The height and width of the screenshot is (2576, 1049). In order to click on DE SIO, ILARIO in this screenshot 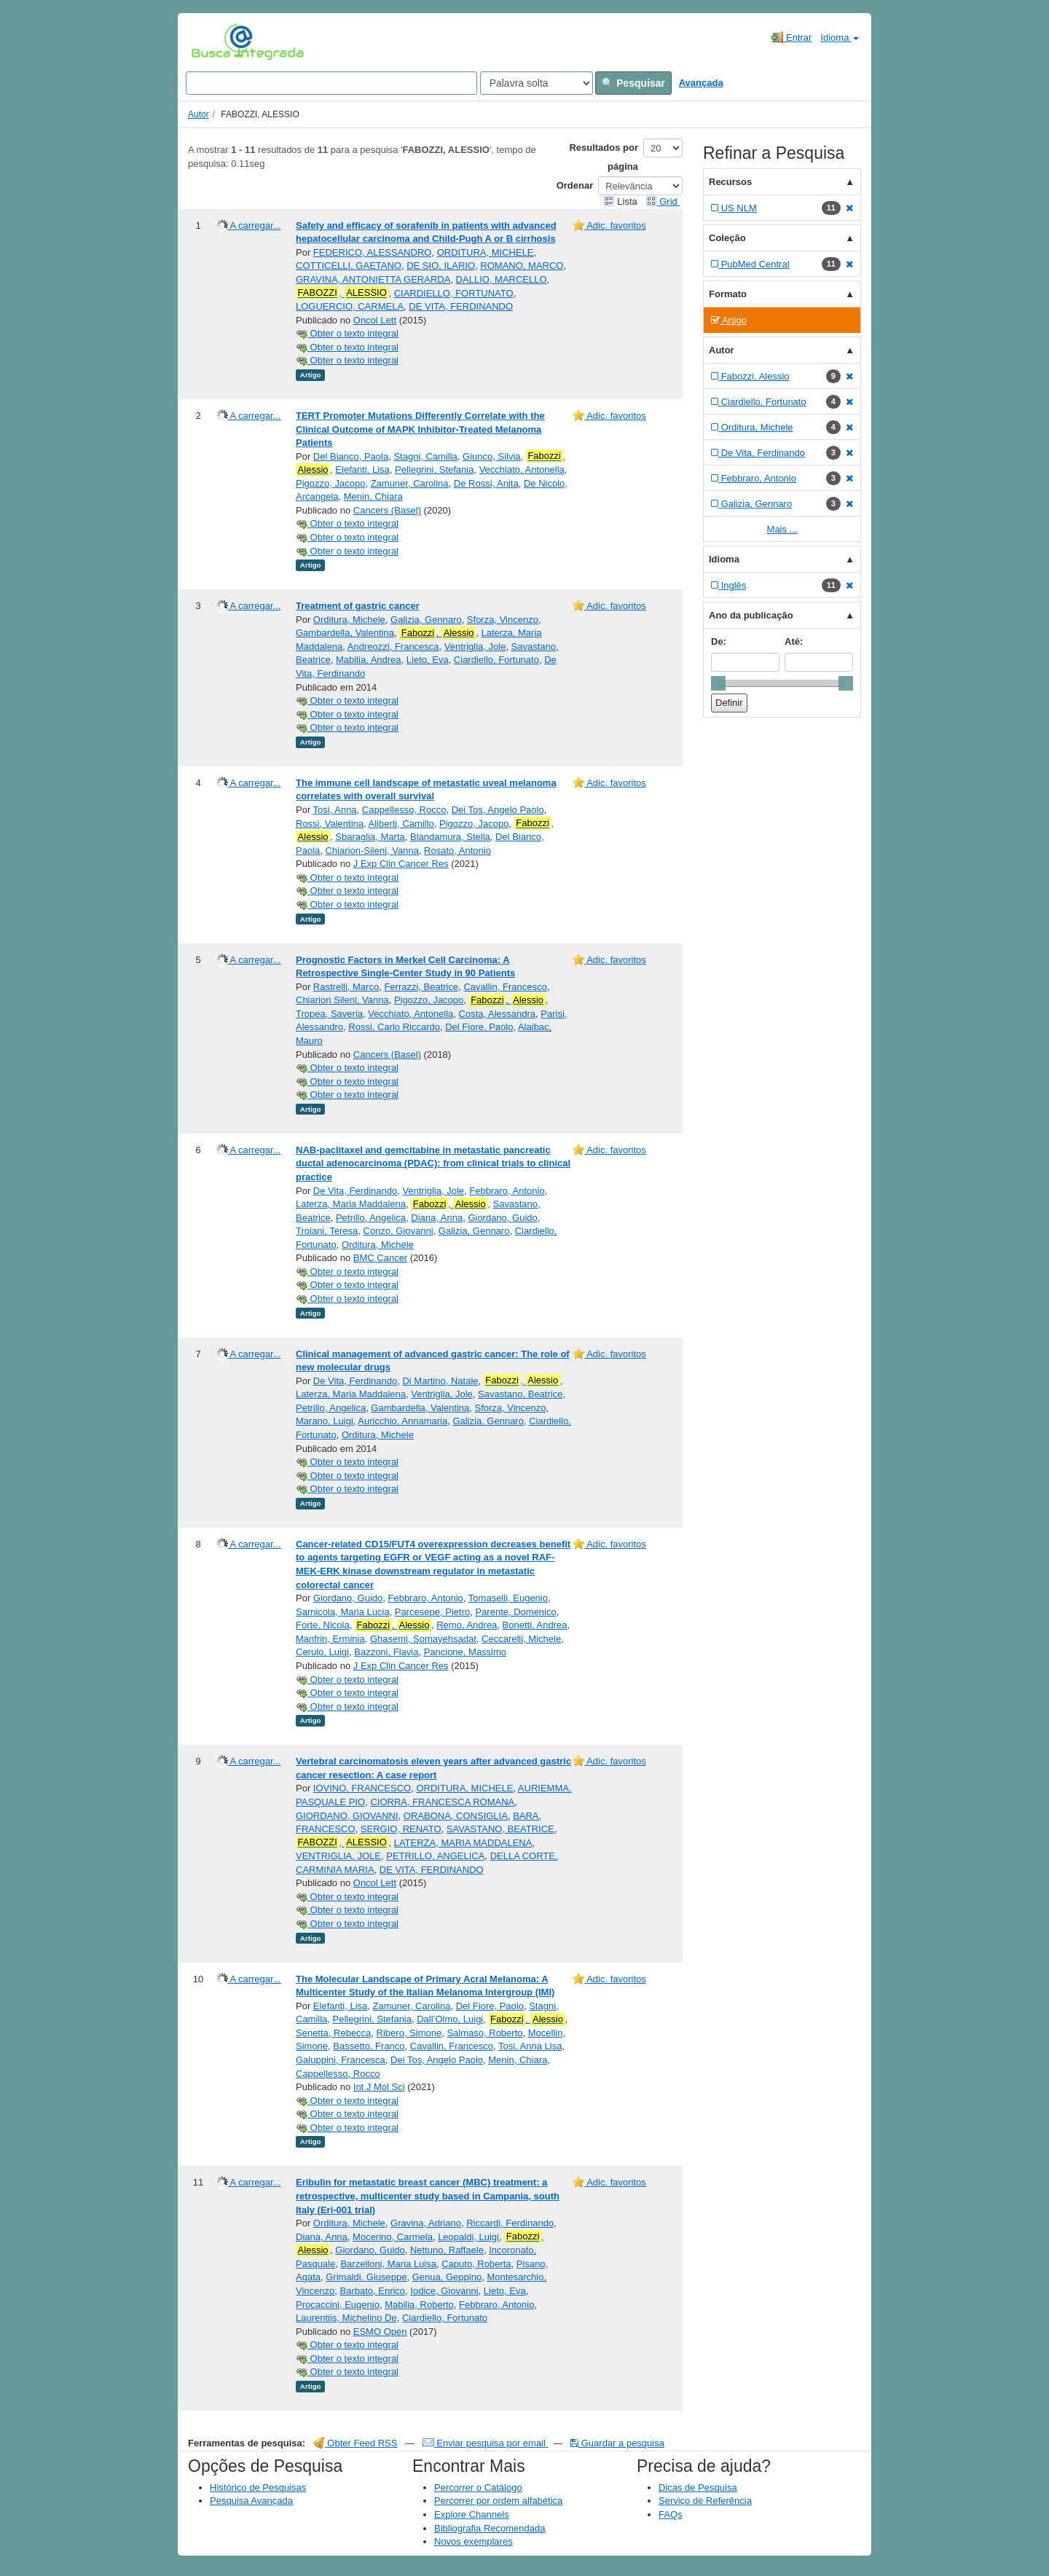, I will do `click(440, 265)`.